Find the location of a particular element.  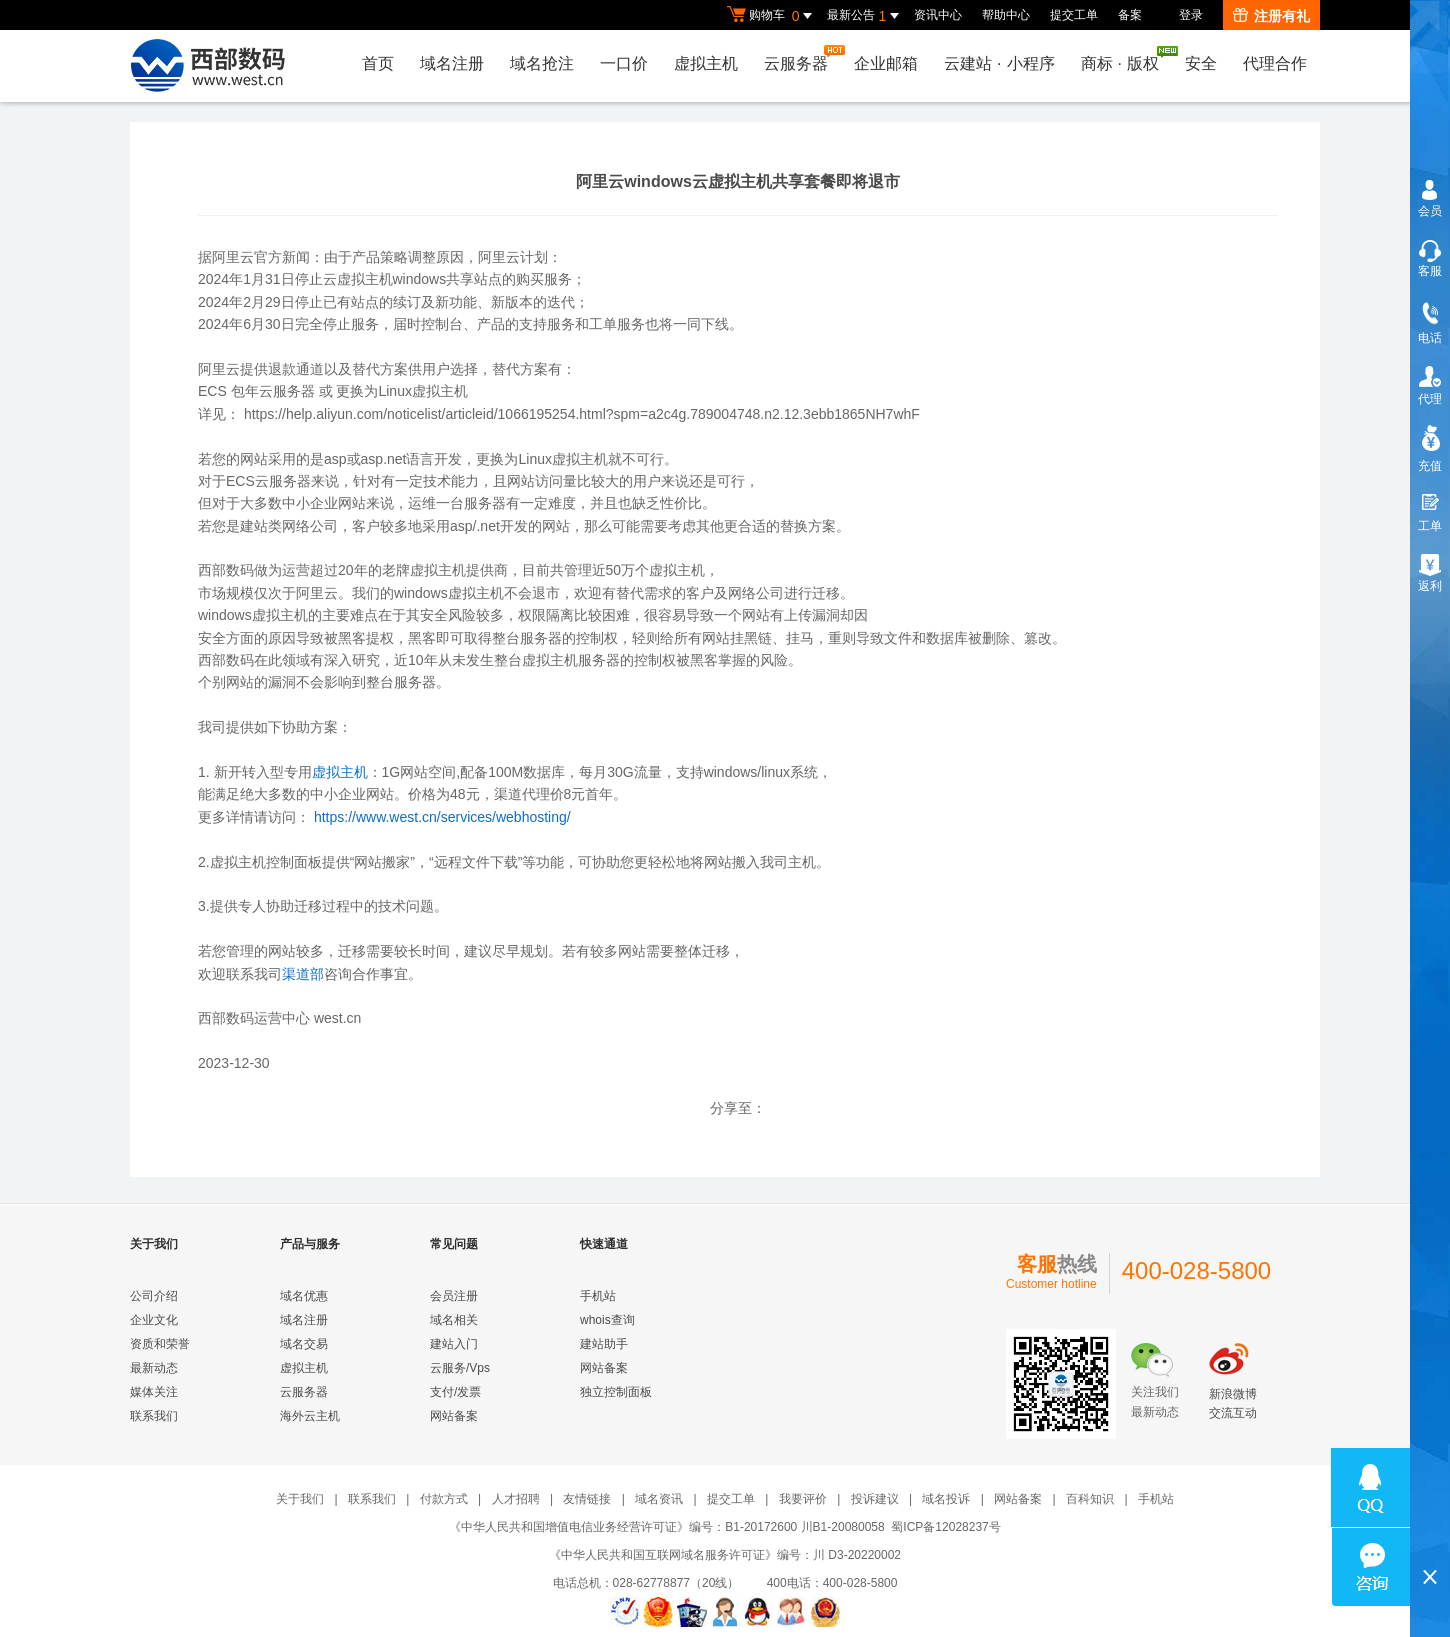

首页 is located at coordinates (378, 63).